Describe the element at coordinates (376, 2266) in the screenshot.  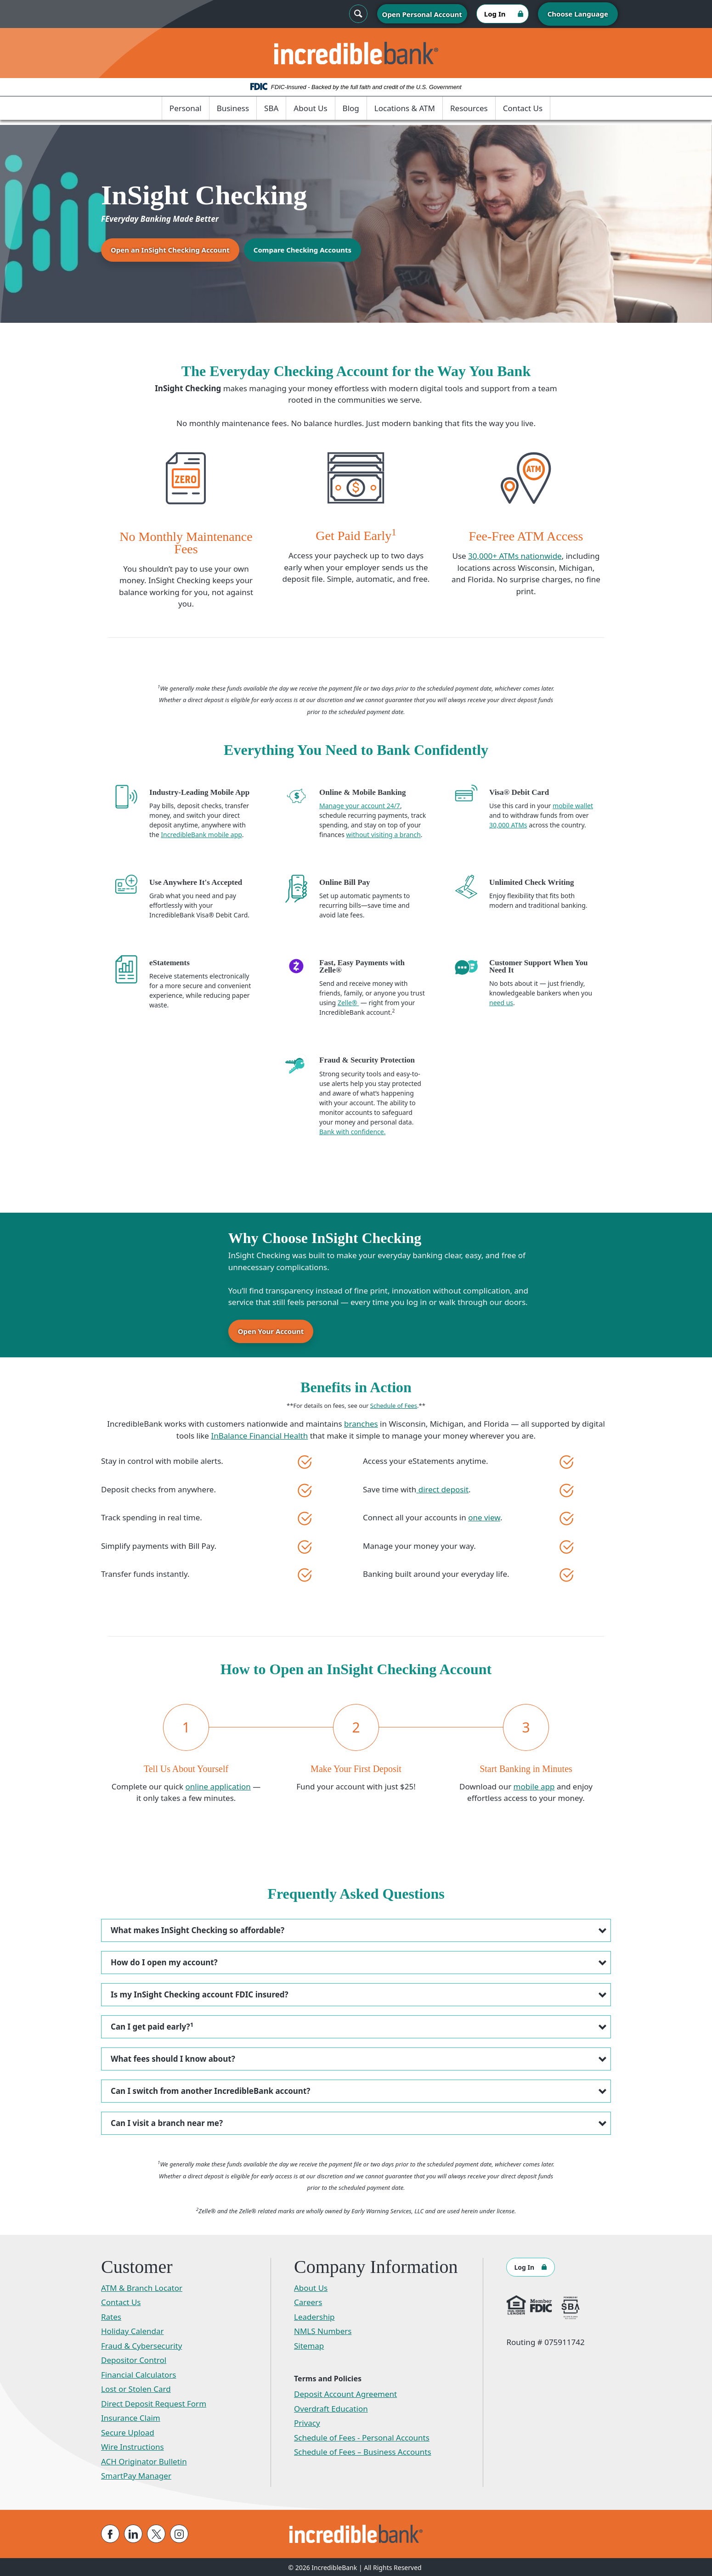
I see `Company Information [button]` at that location.